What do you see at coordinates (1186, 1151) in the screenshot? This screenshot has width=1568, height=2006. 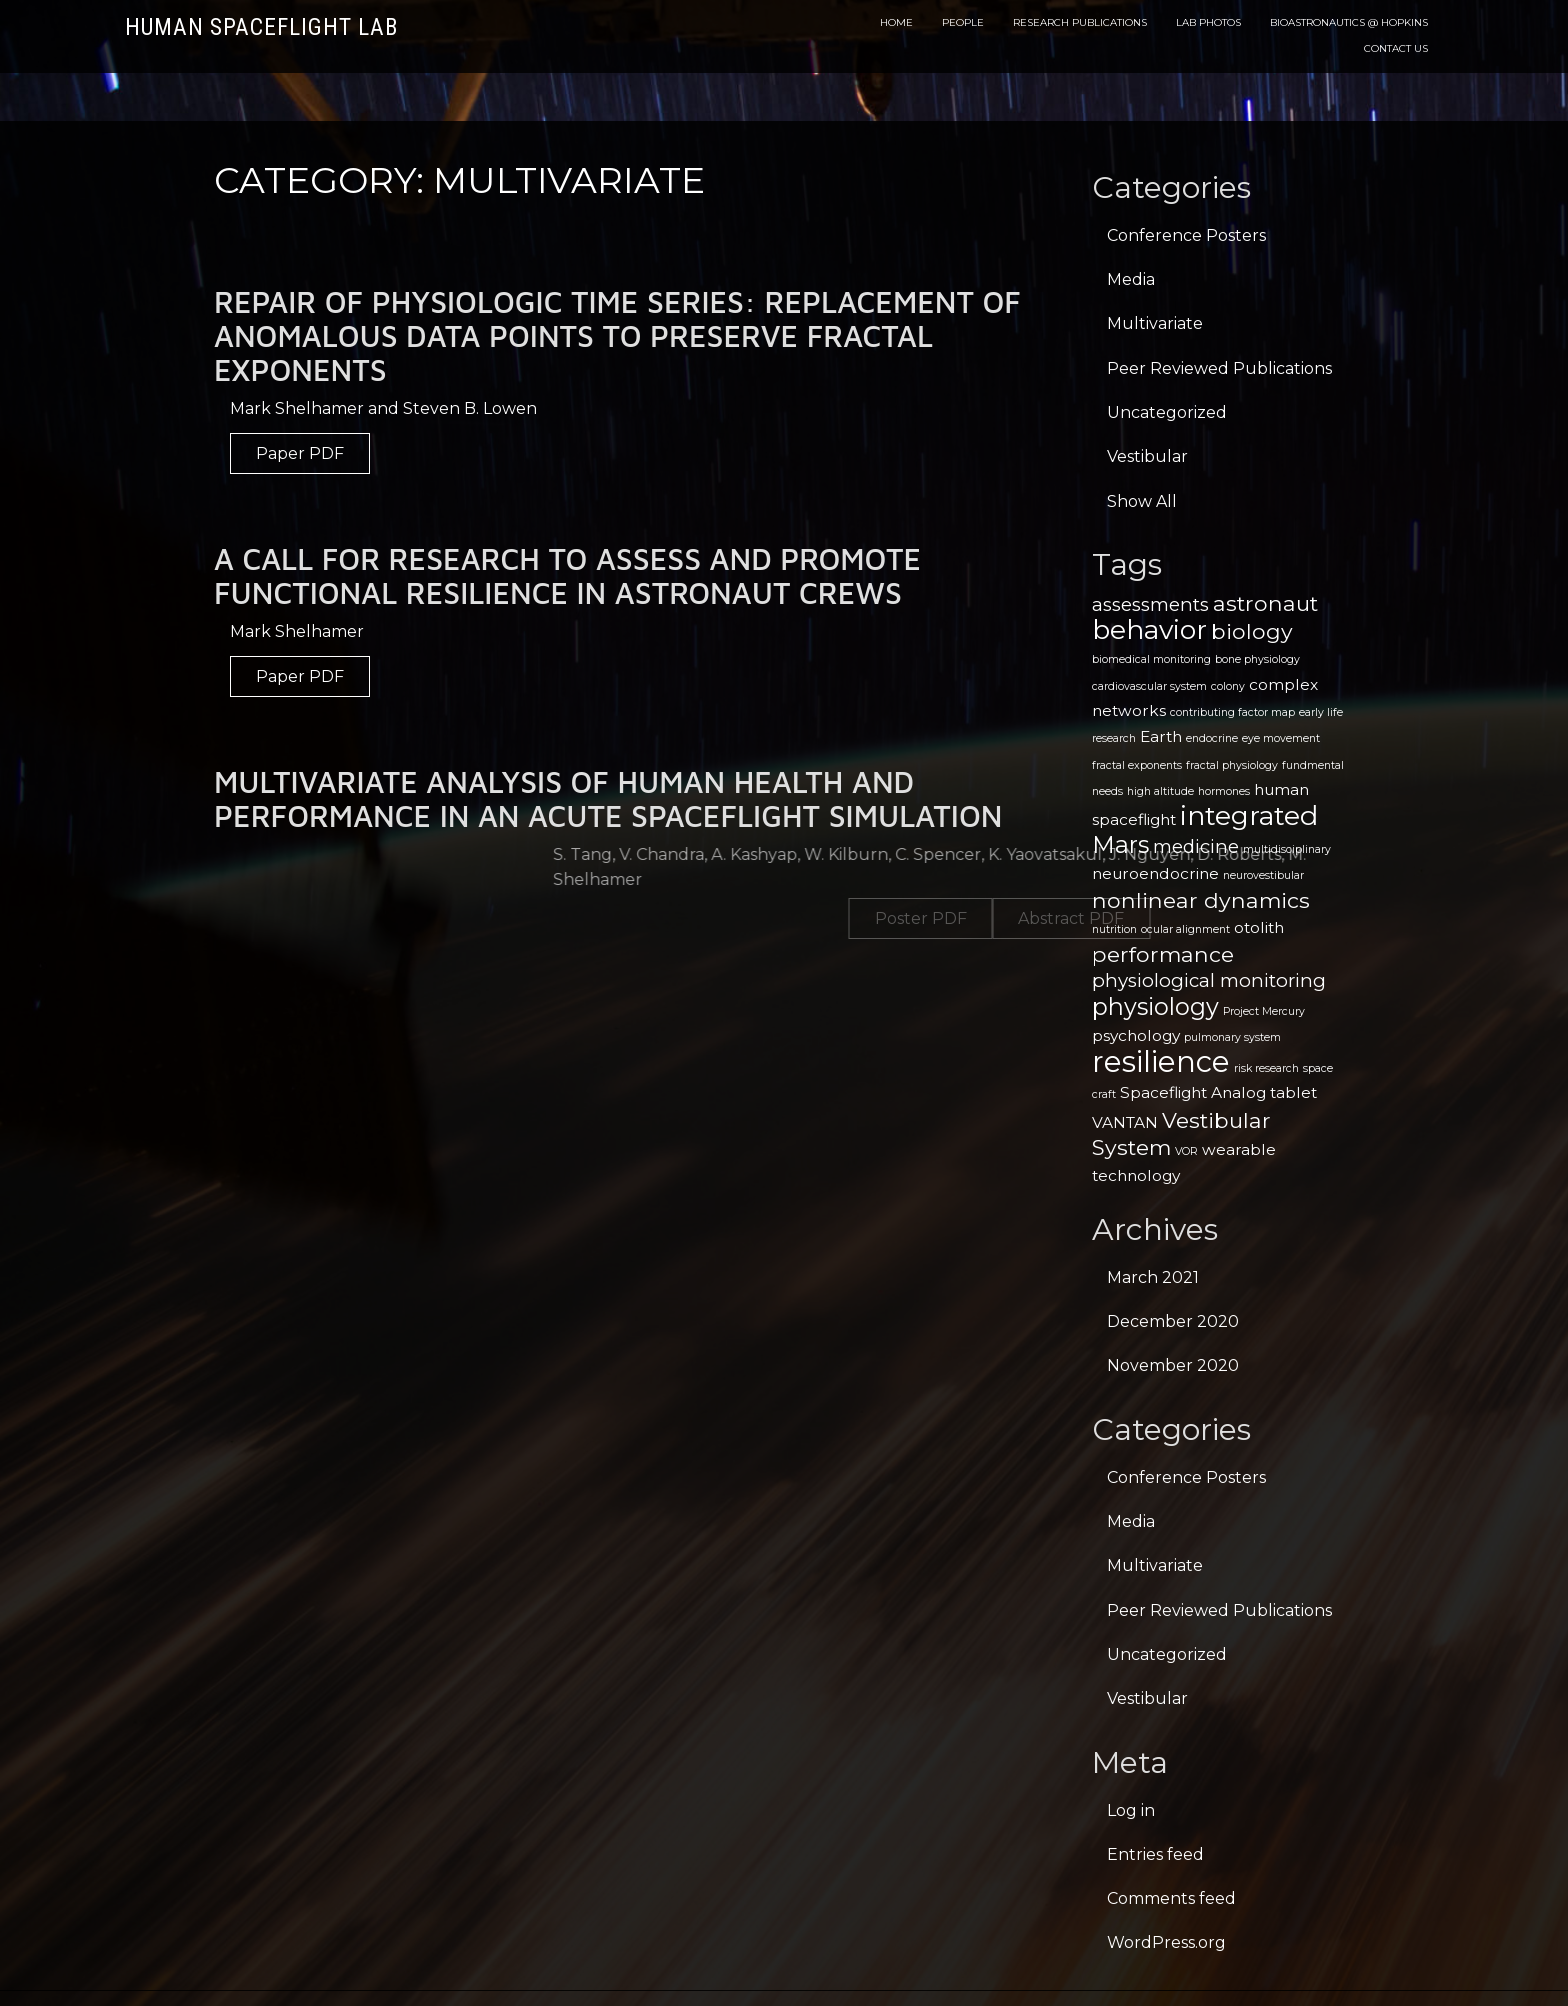 I see `VOR [VOR (1 item)]` at bounding box center [1186, 1151].